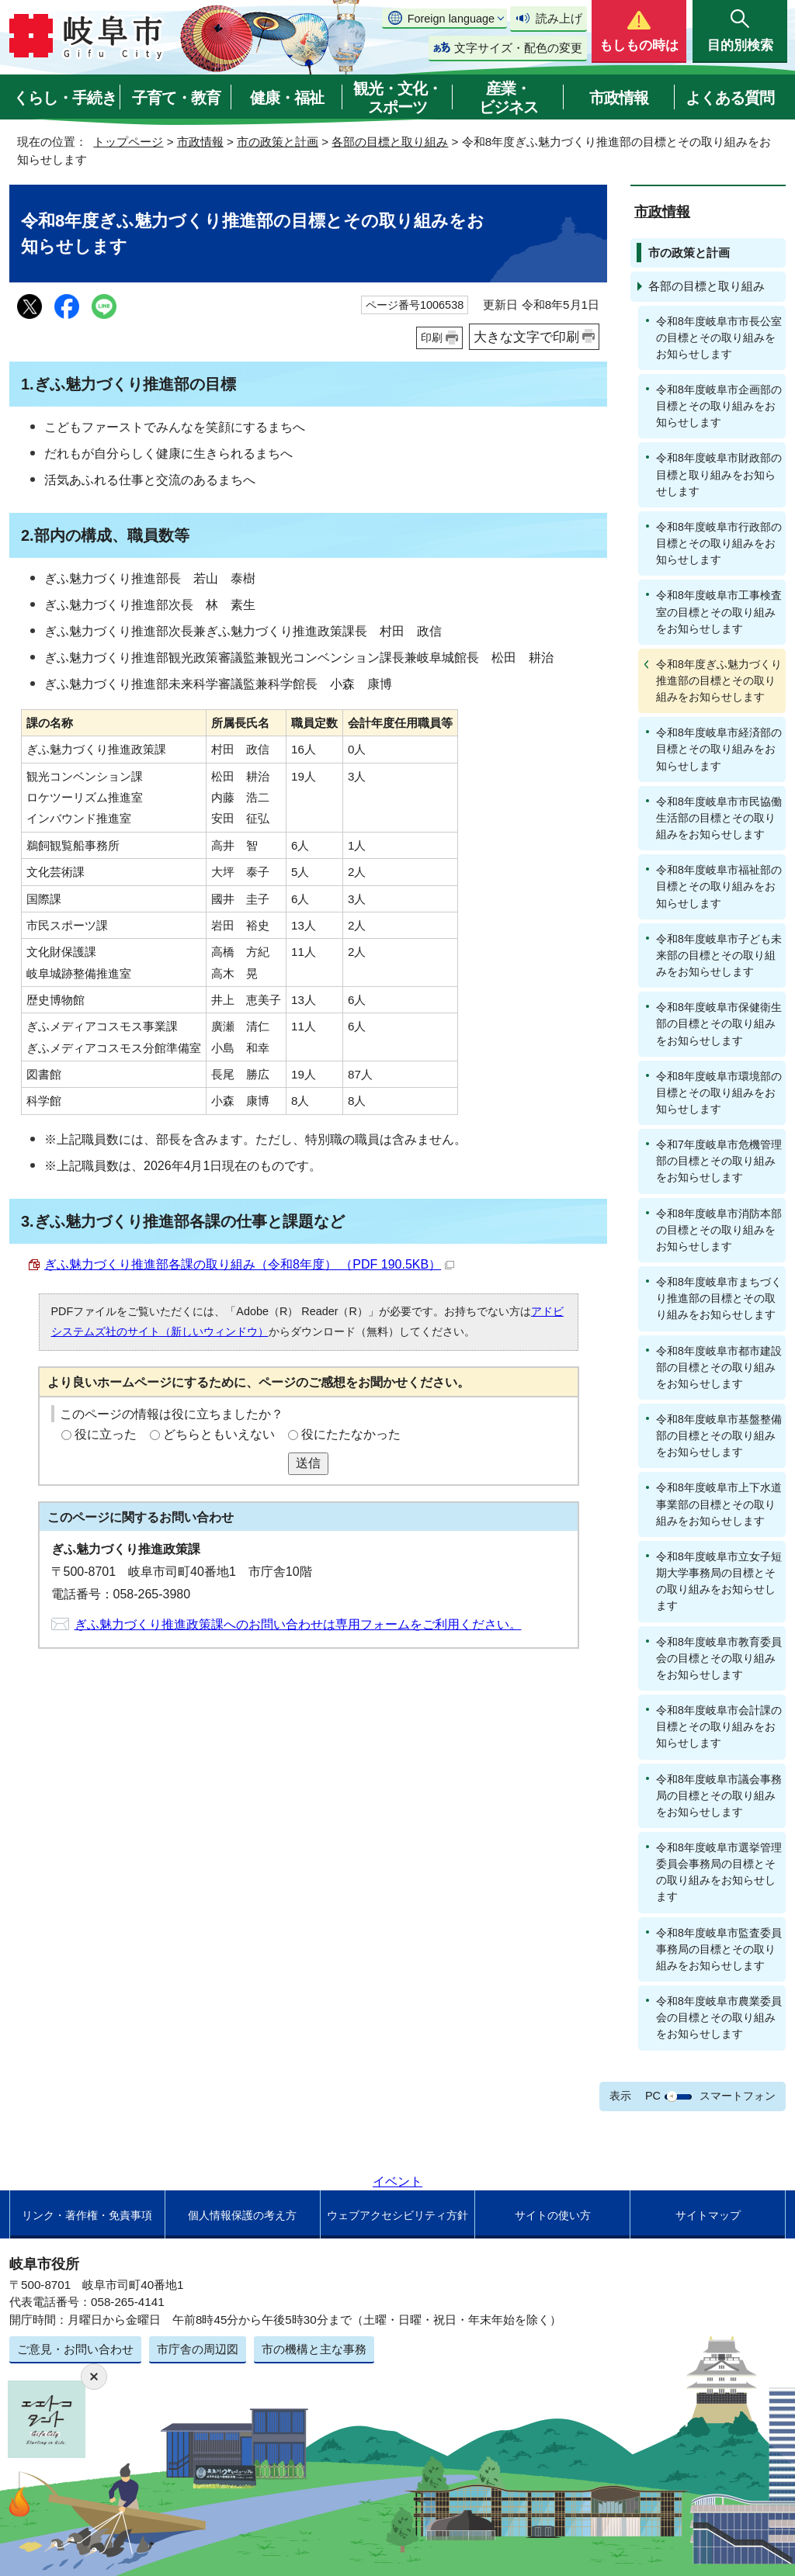  I want to click on リンク・著作権・免責事項, so click(87, 2215).